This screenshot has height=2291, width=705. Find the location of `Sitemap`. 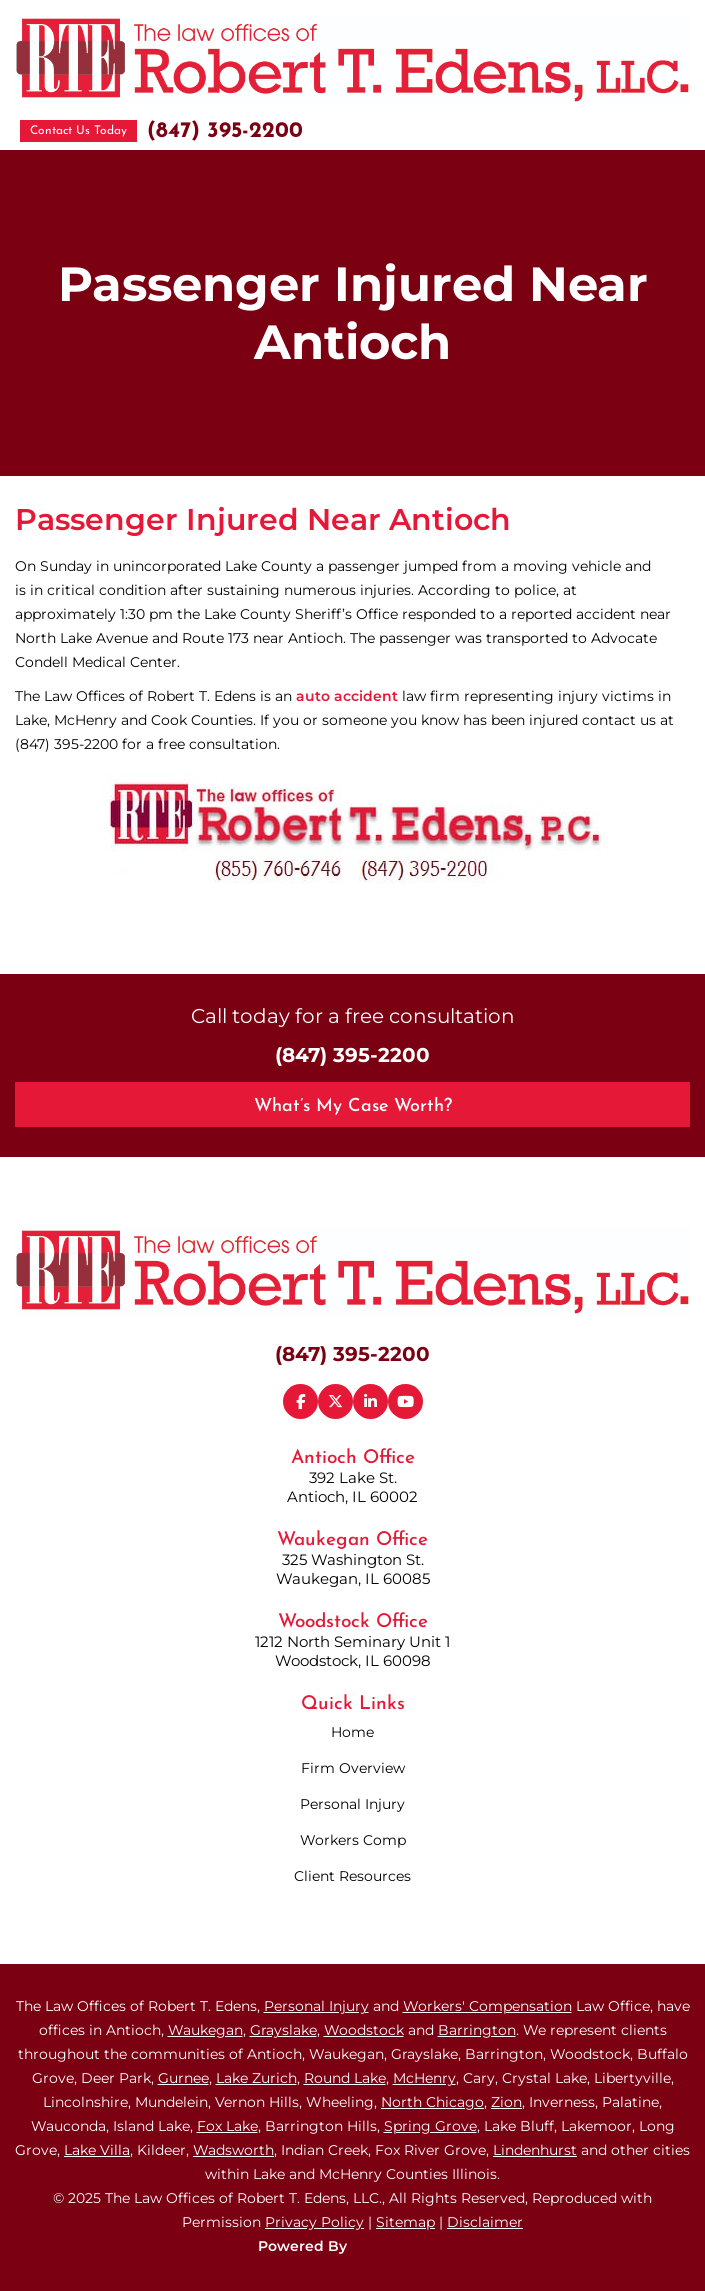

Sitemap is located at coordinates (405, 2222).